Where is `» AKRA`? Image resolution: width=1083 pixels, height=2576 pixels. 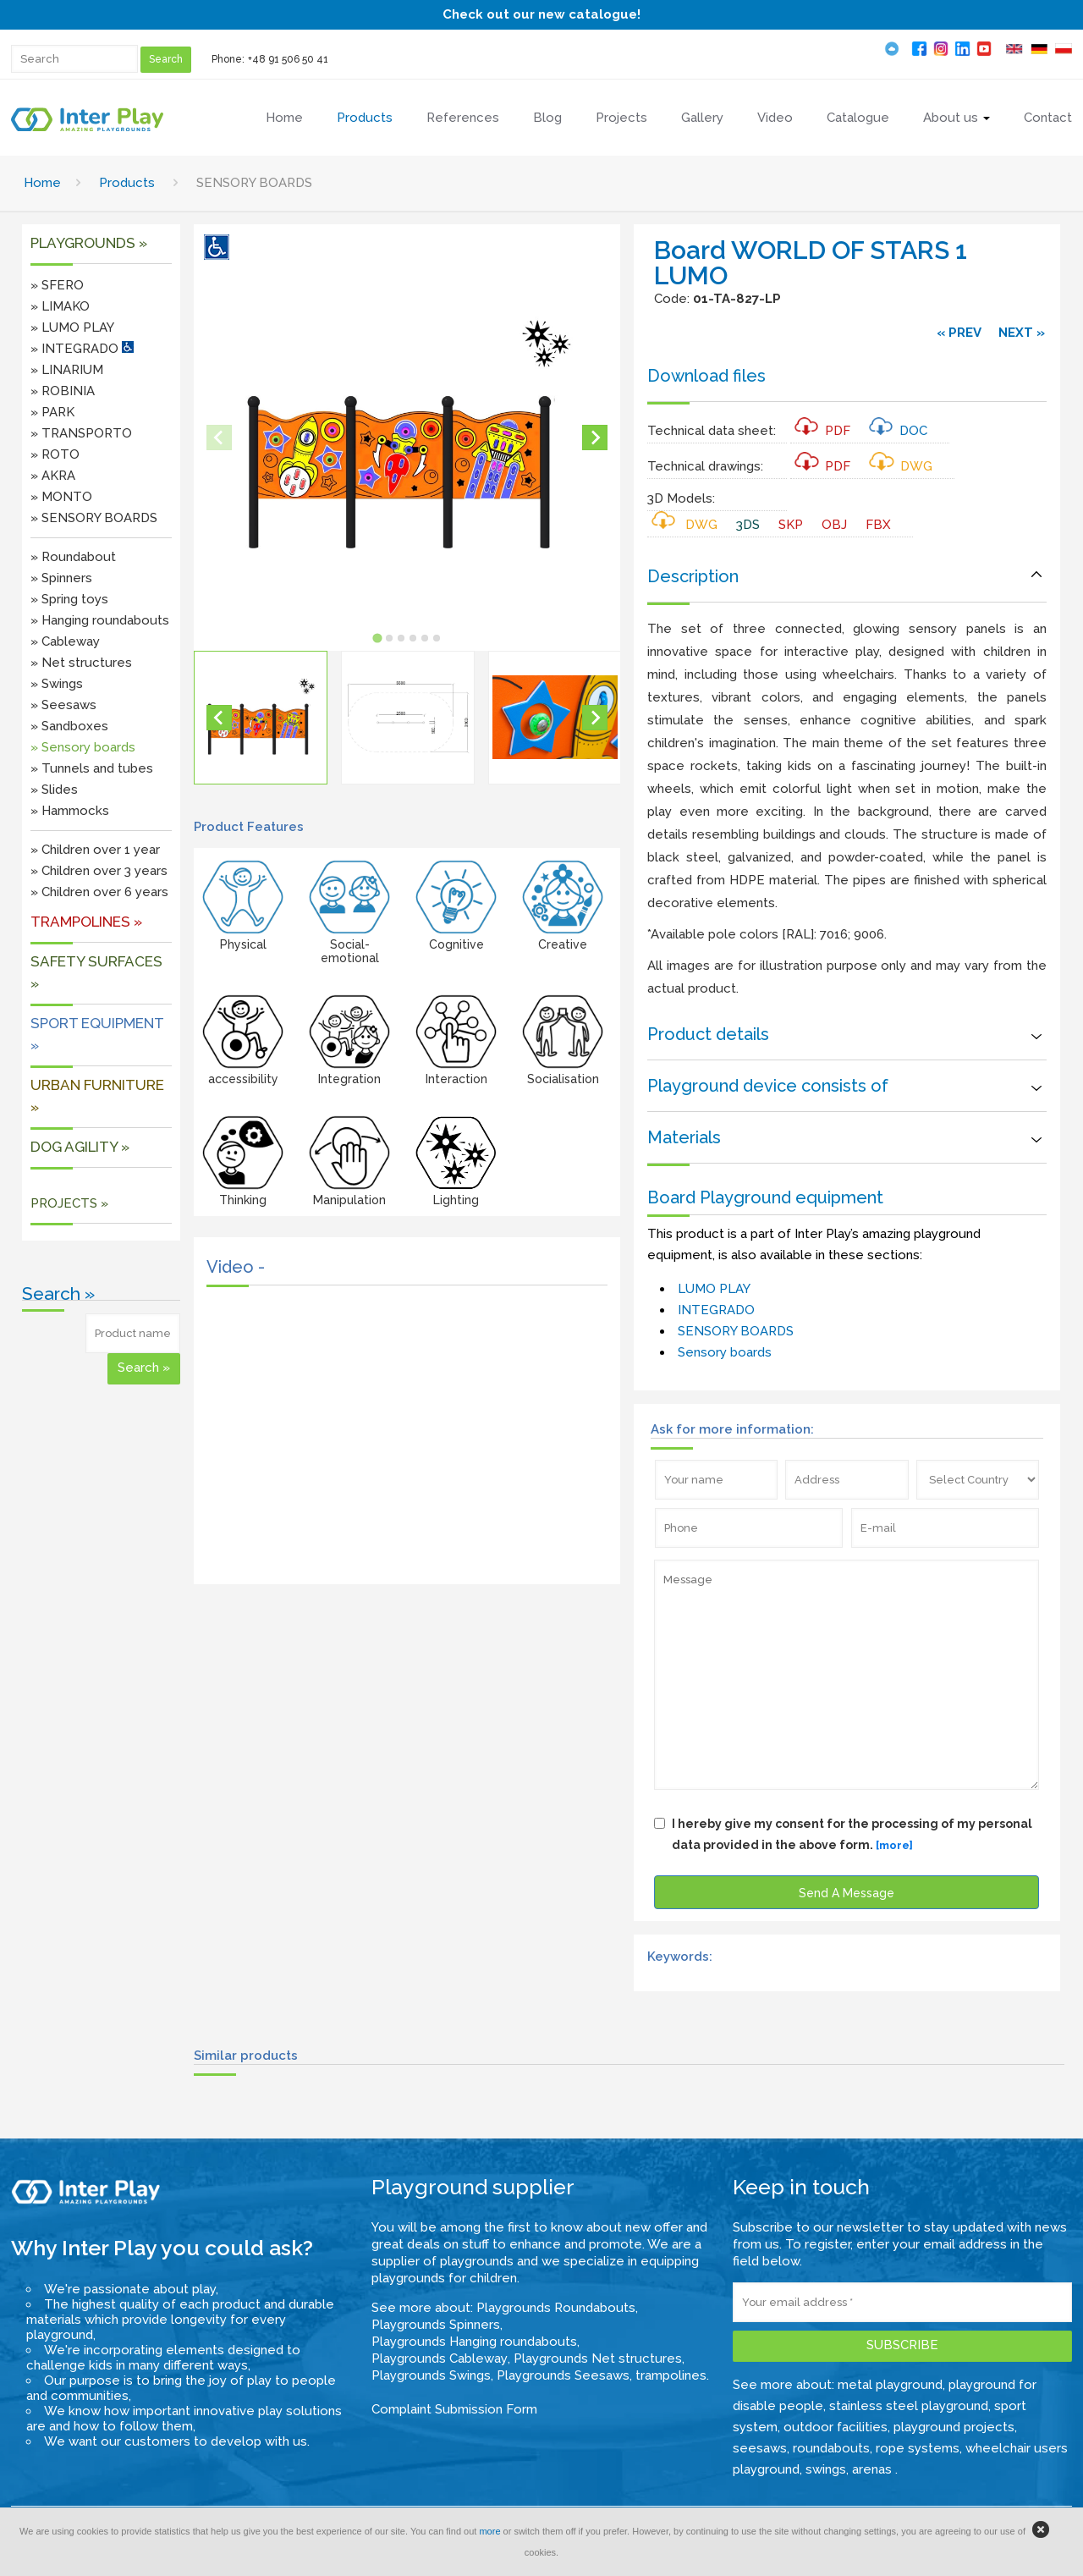 » AKRA is located at coordinates (52, 475).